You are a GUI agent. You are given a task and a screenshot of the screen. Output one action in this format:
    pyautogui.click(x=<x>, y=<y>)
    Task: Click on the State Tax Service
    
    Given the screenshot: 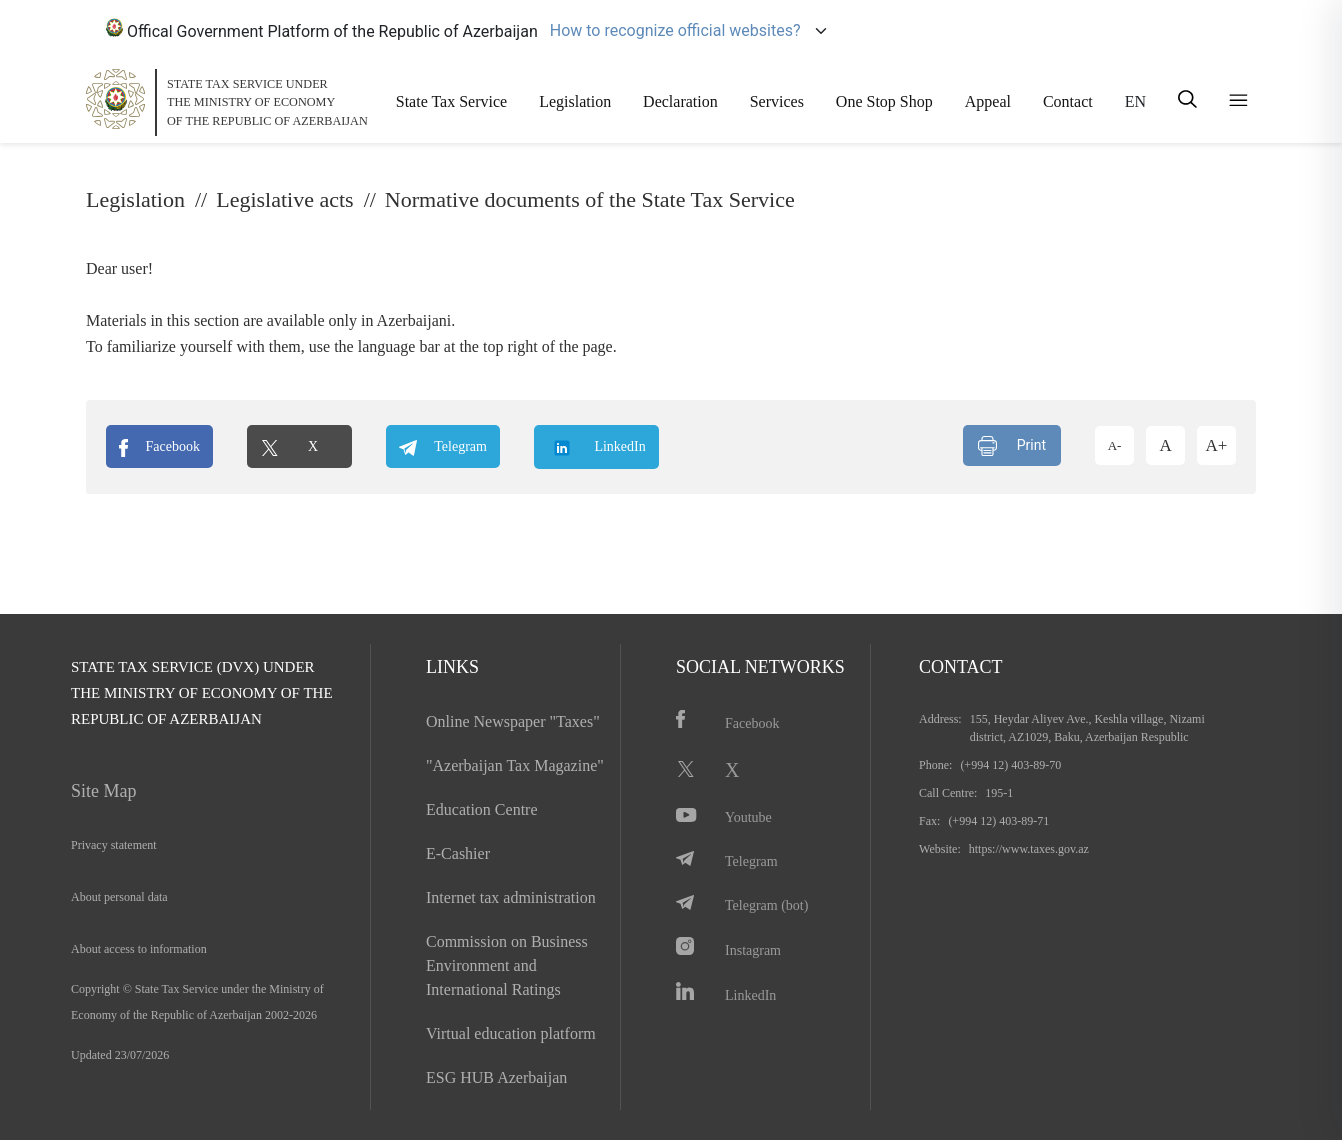 What is the action you would take?
    pyautogui.click(x=451, y=101)
    